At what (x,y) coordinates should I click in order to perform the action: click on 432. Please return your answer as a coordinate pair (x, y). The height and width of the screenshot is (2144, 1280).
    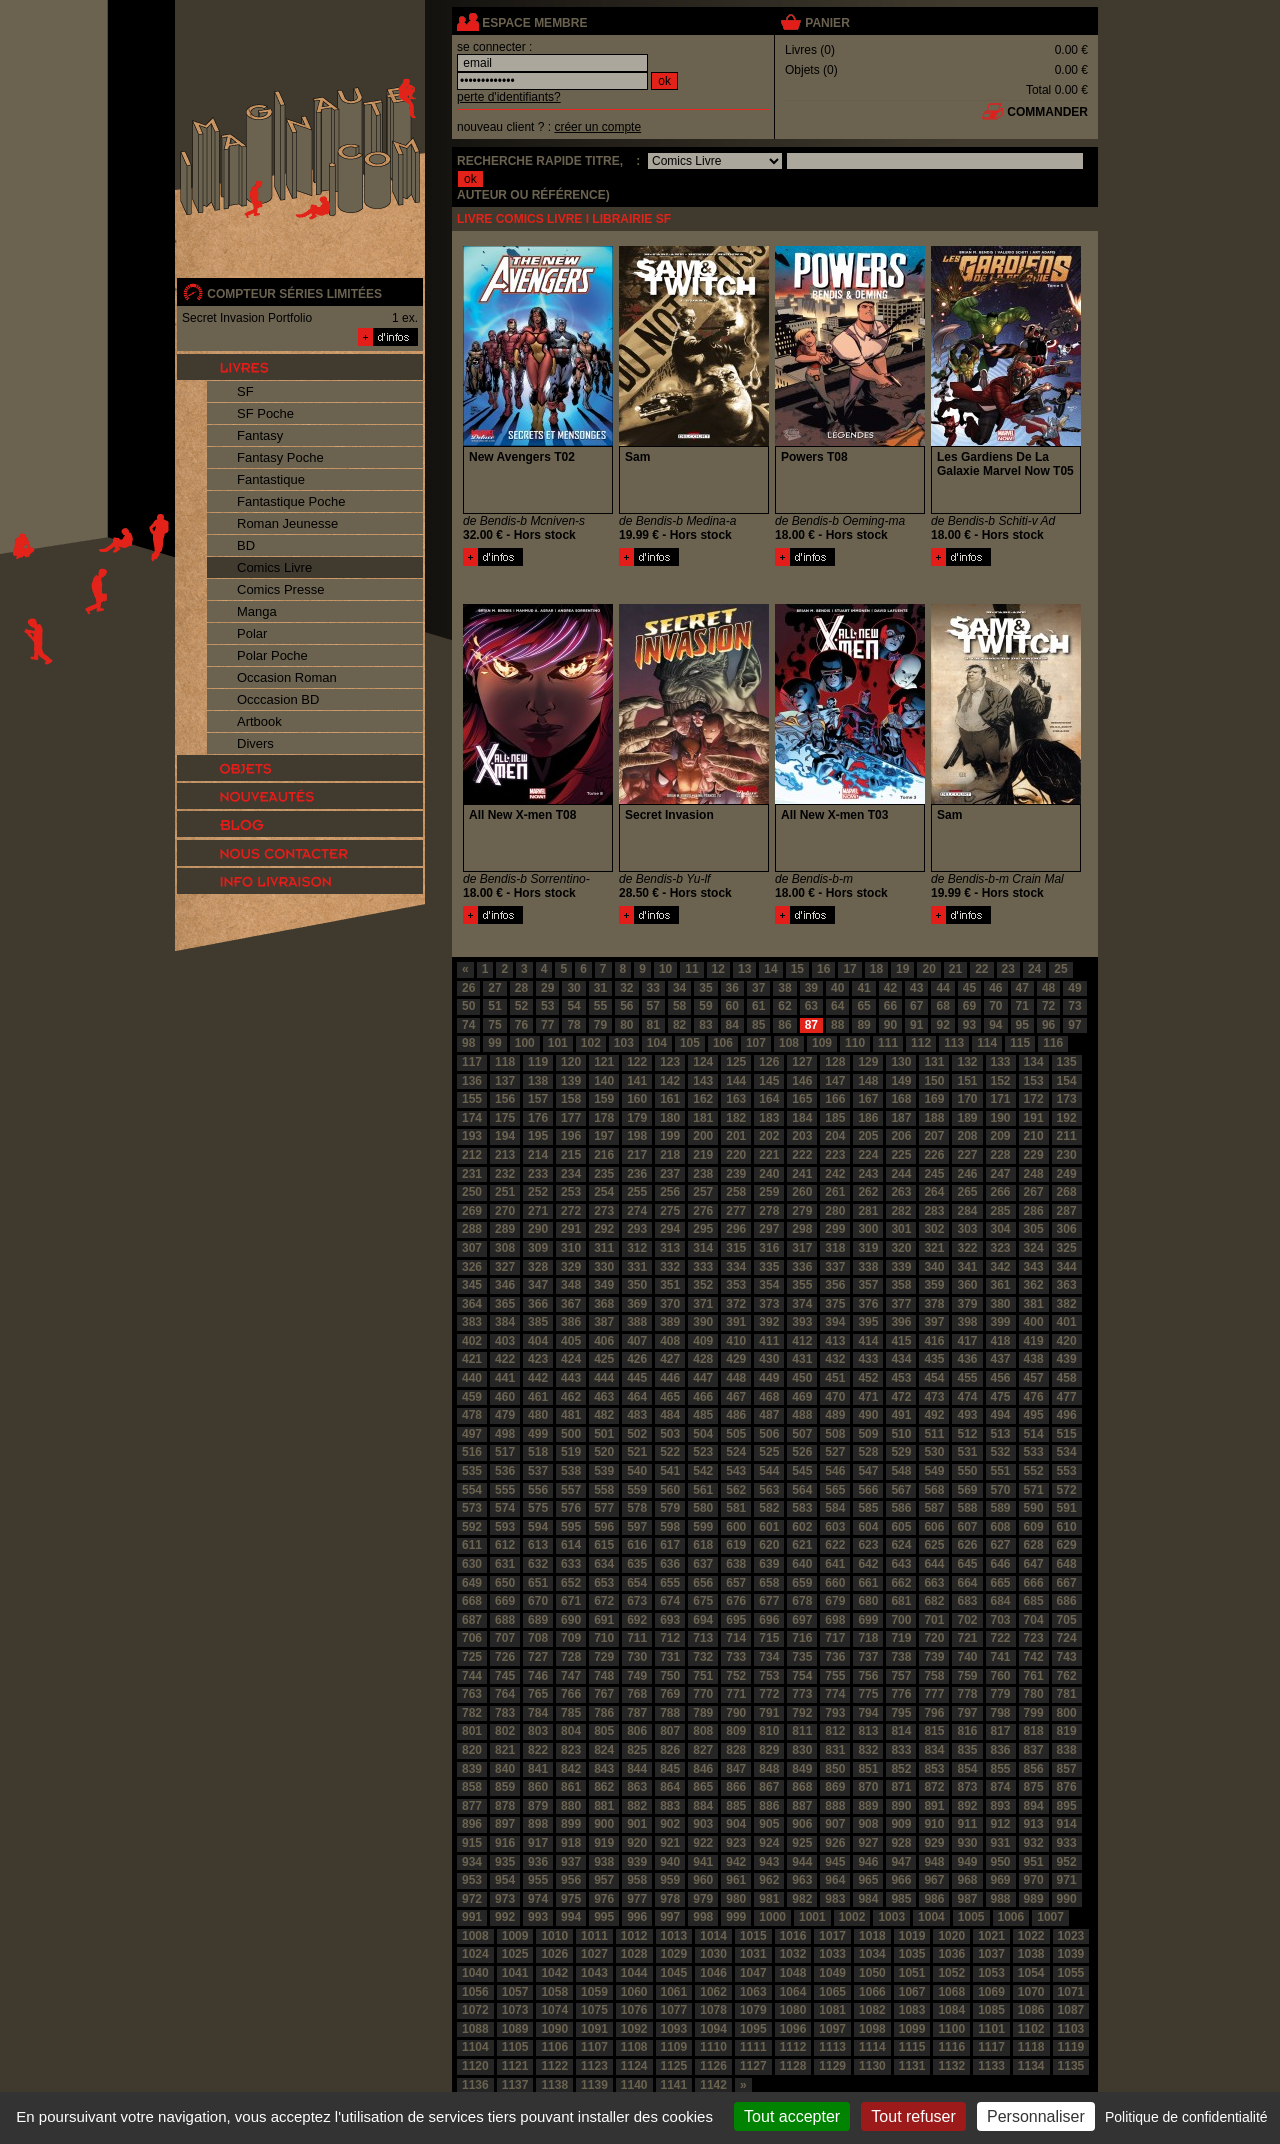
    Looking at the image, I should click on (835, 1359).